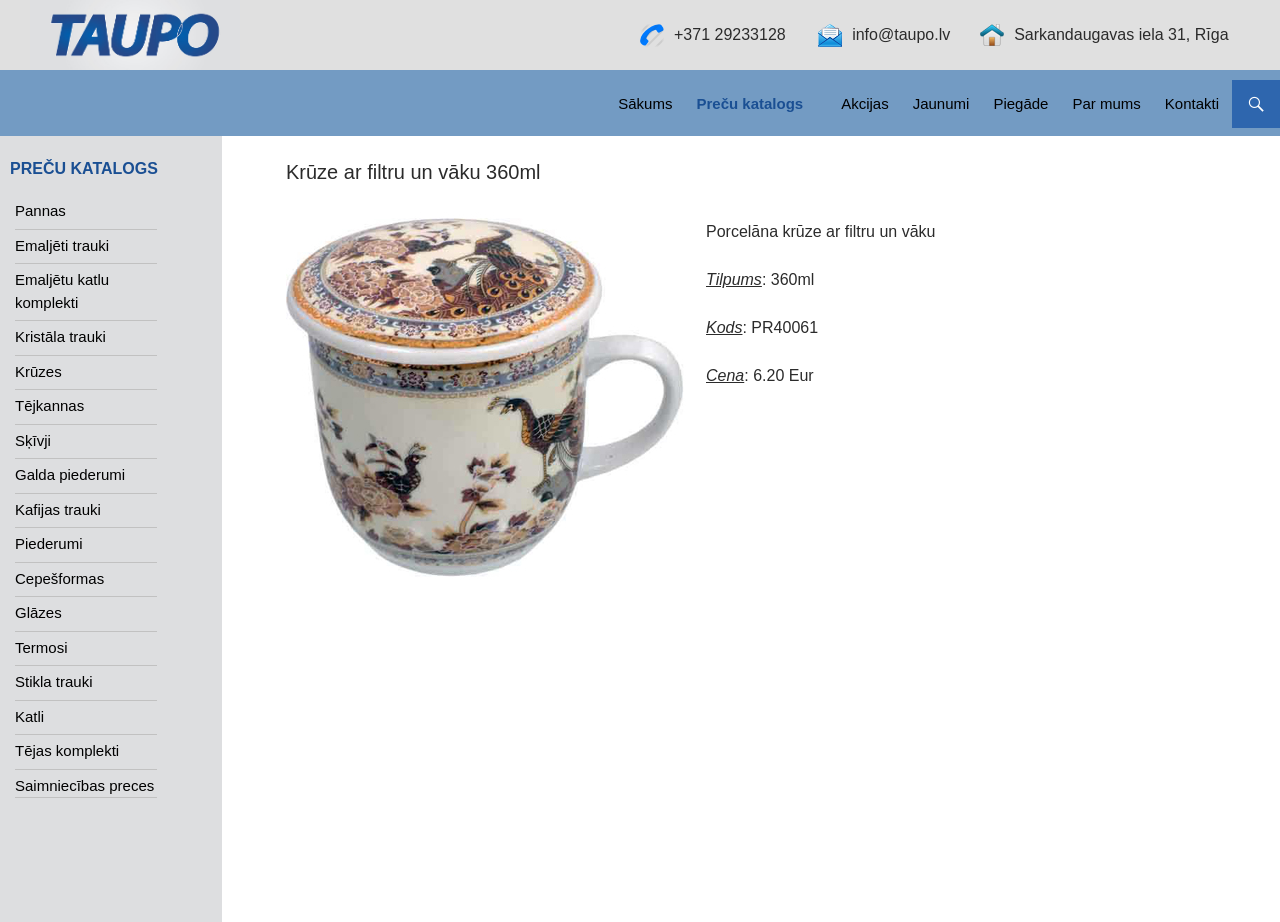  I want to click on Pannas, so click(40, 210).